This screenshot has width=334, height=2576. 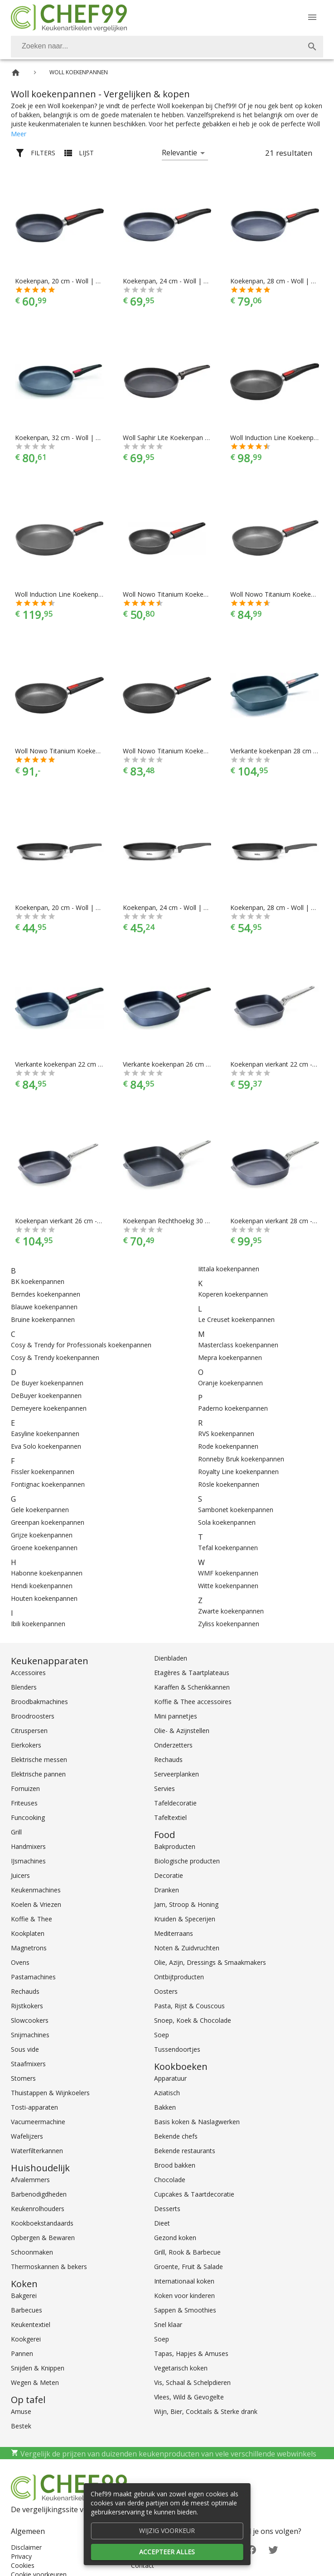 I want to click on Barbenodigdheden, so click(x=39, y=2194).